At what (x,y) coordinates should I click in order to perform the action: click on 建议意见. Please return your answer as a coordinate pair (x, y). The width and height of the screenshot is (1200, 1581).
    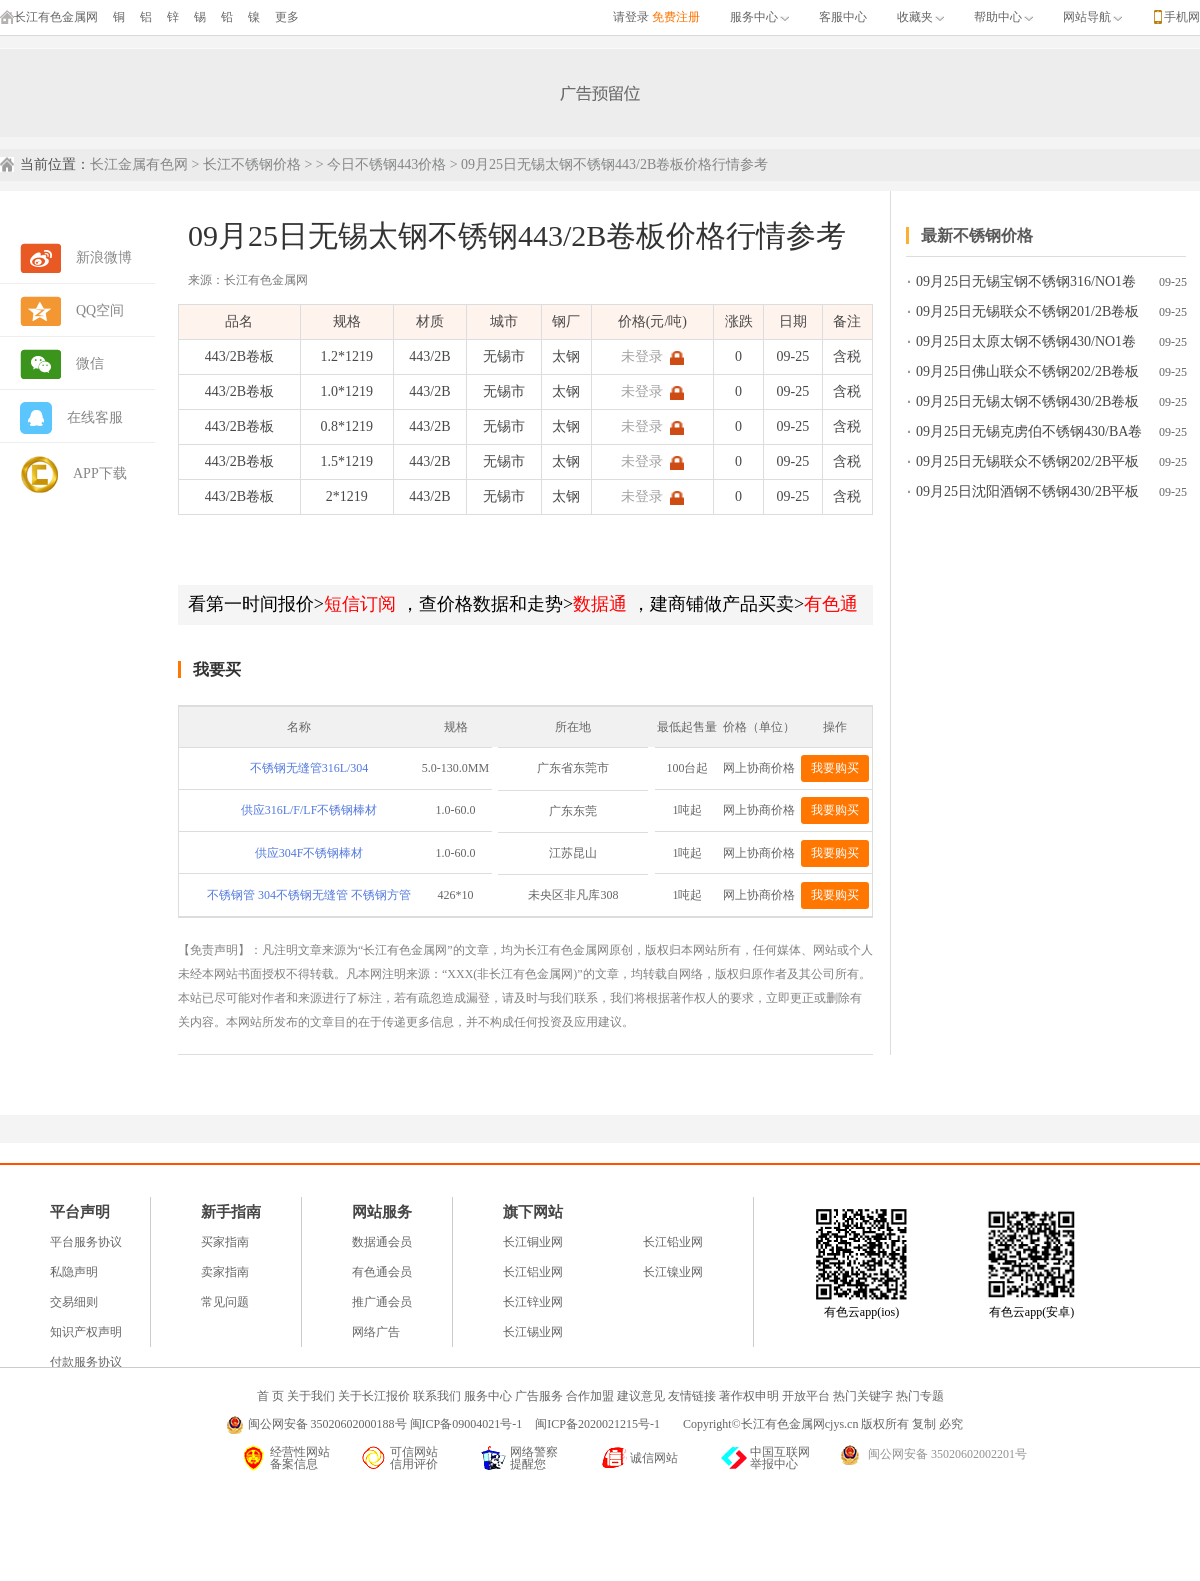
    Looking at the image, I should click on (641, 1396).